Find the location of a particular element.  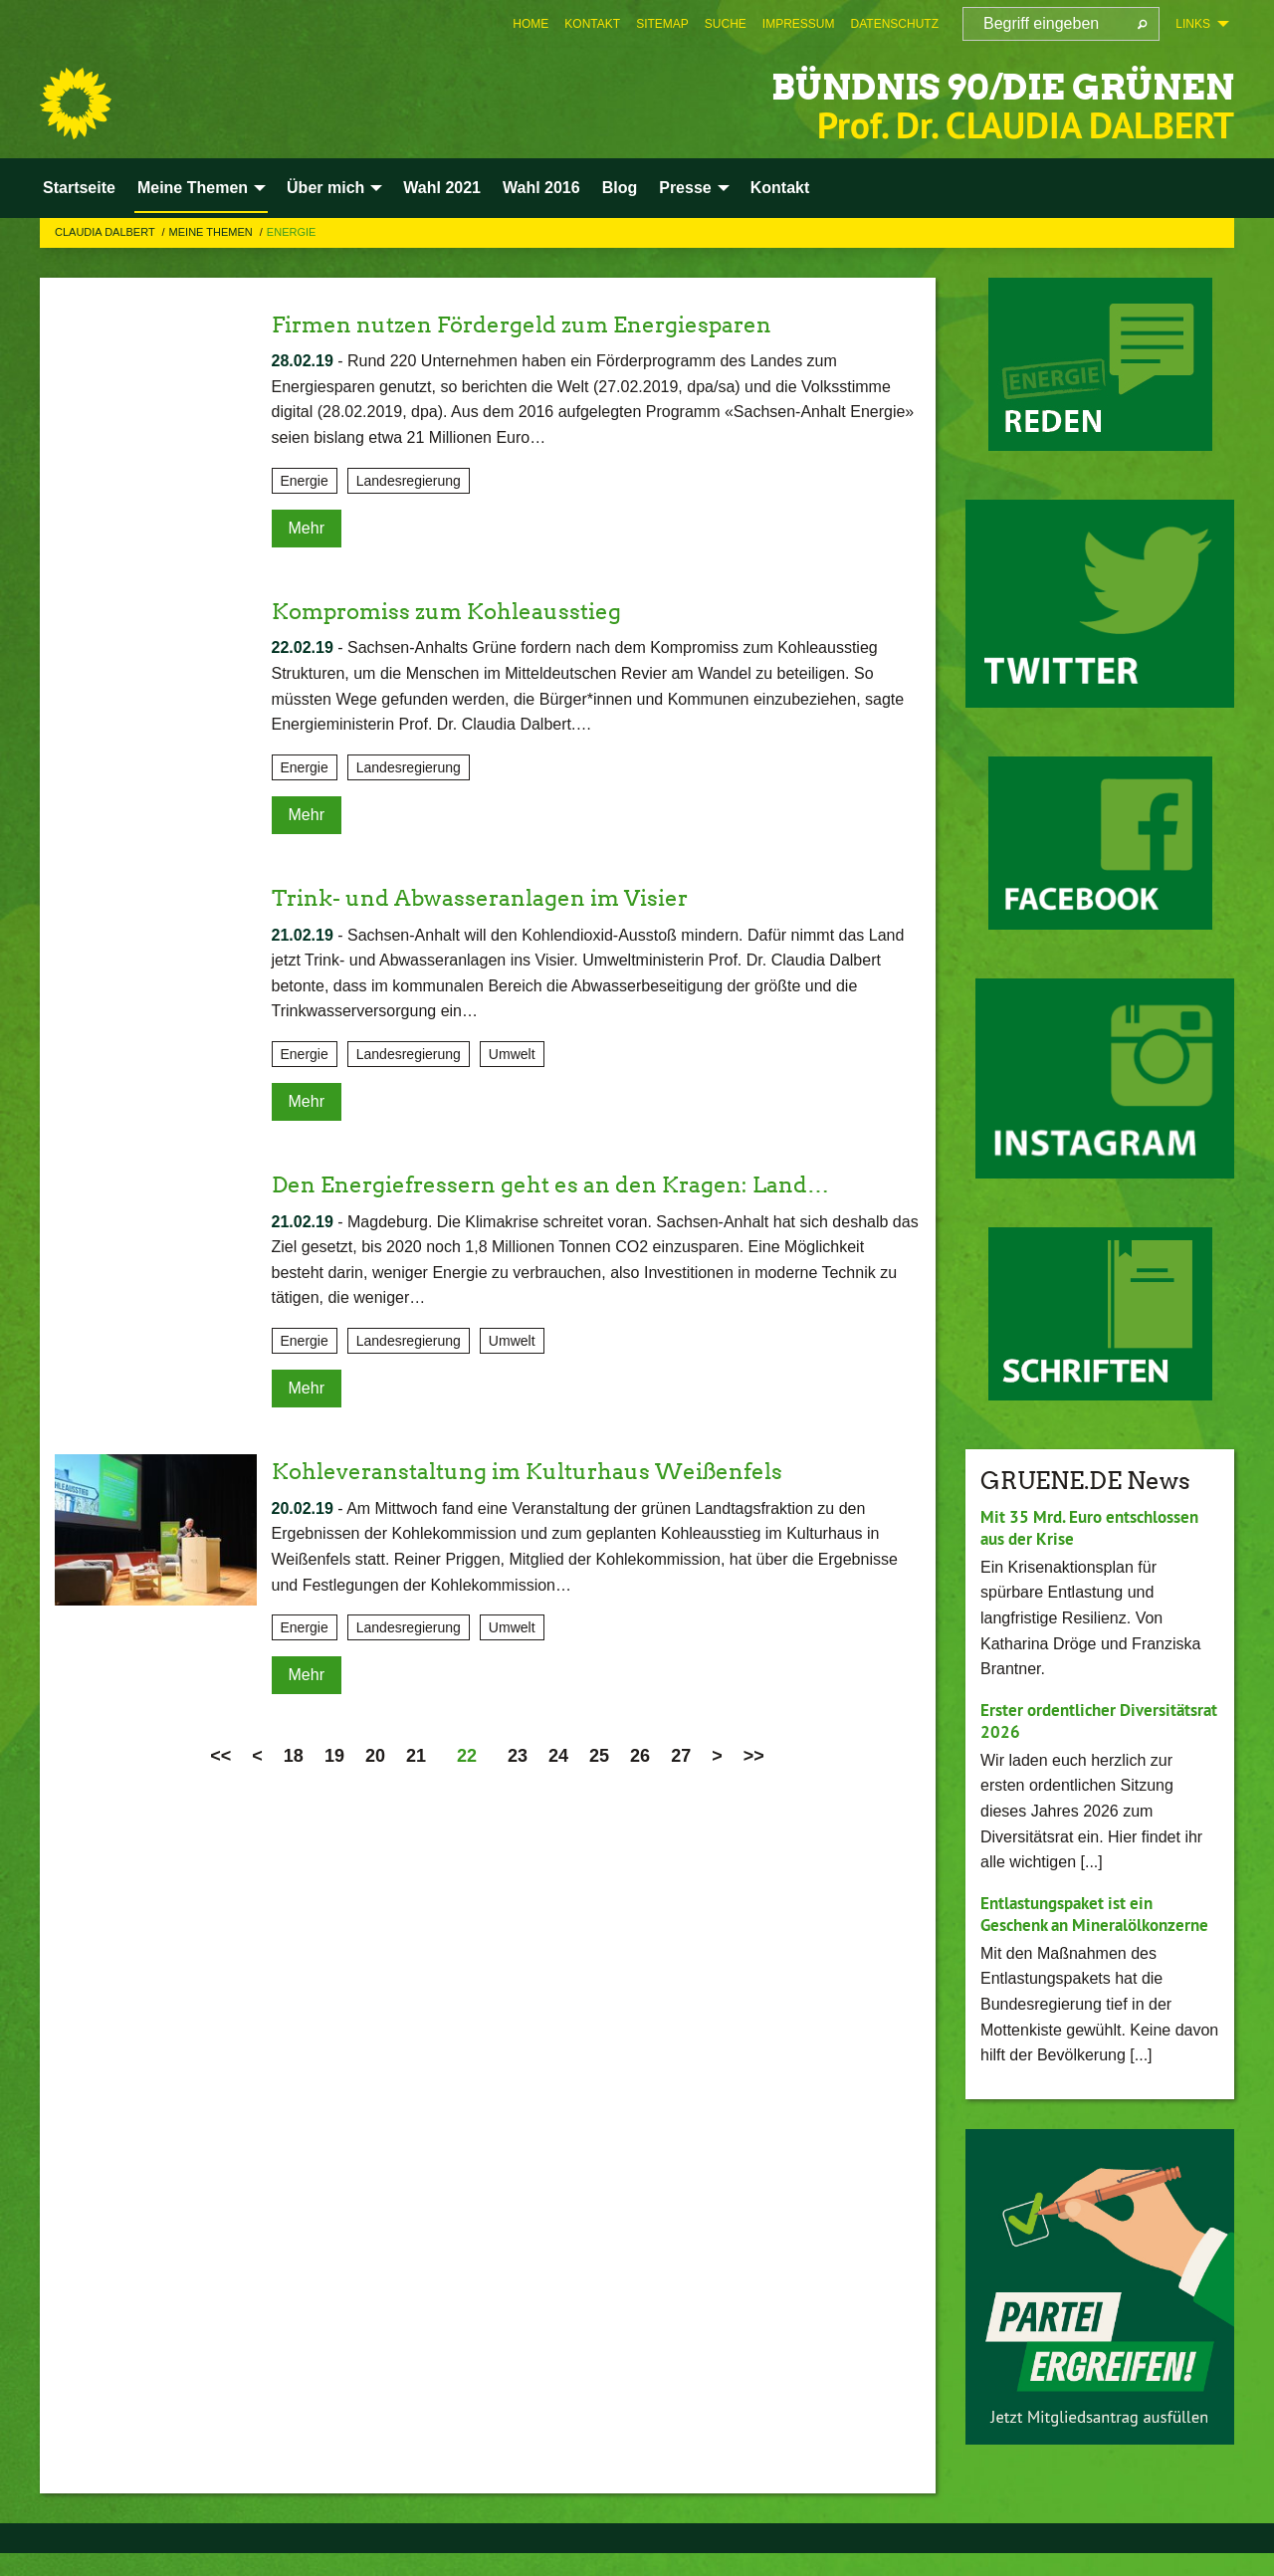

Trink- und Abwasseranlagen im Visier is located at coordinates (497, 897).